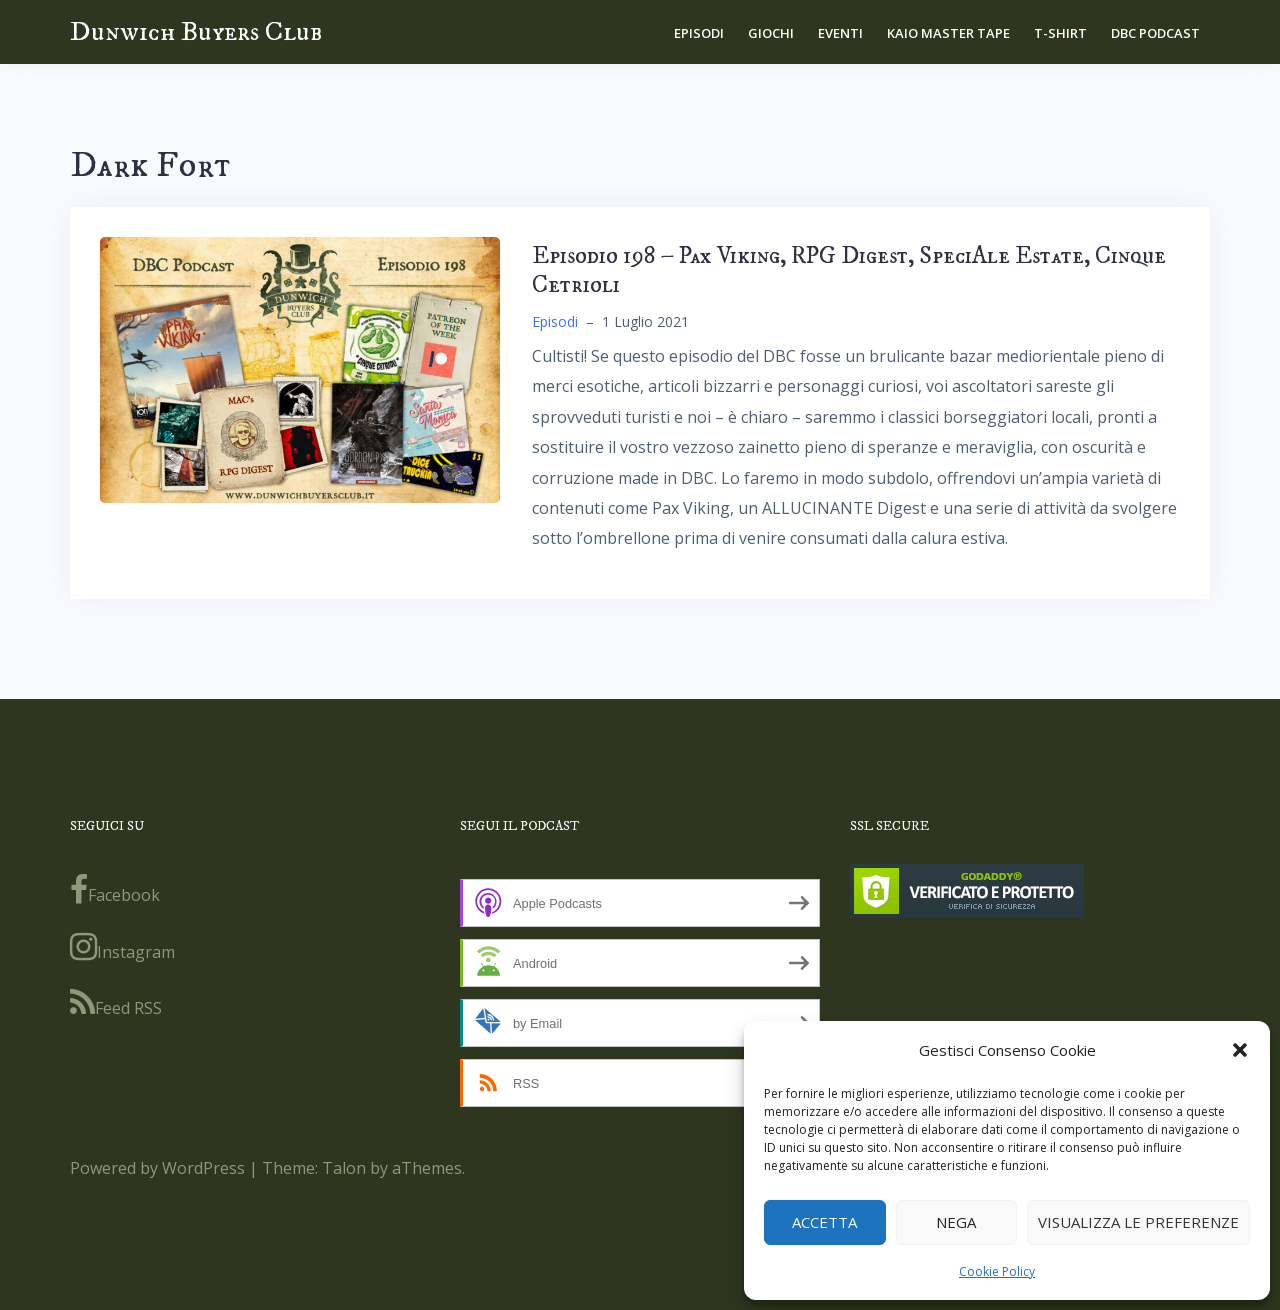  Describe the element at coordinates (956, 1222) in the screenshot. I see `Nega` at that location.